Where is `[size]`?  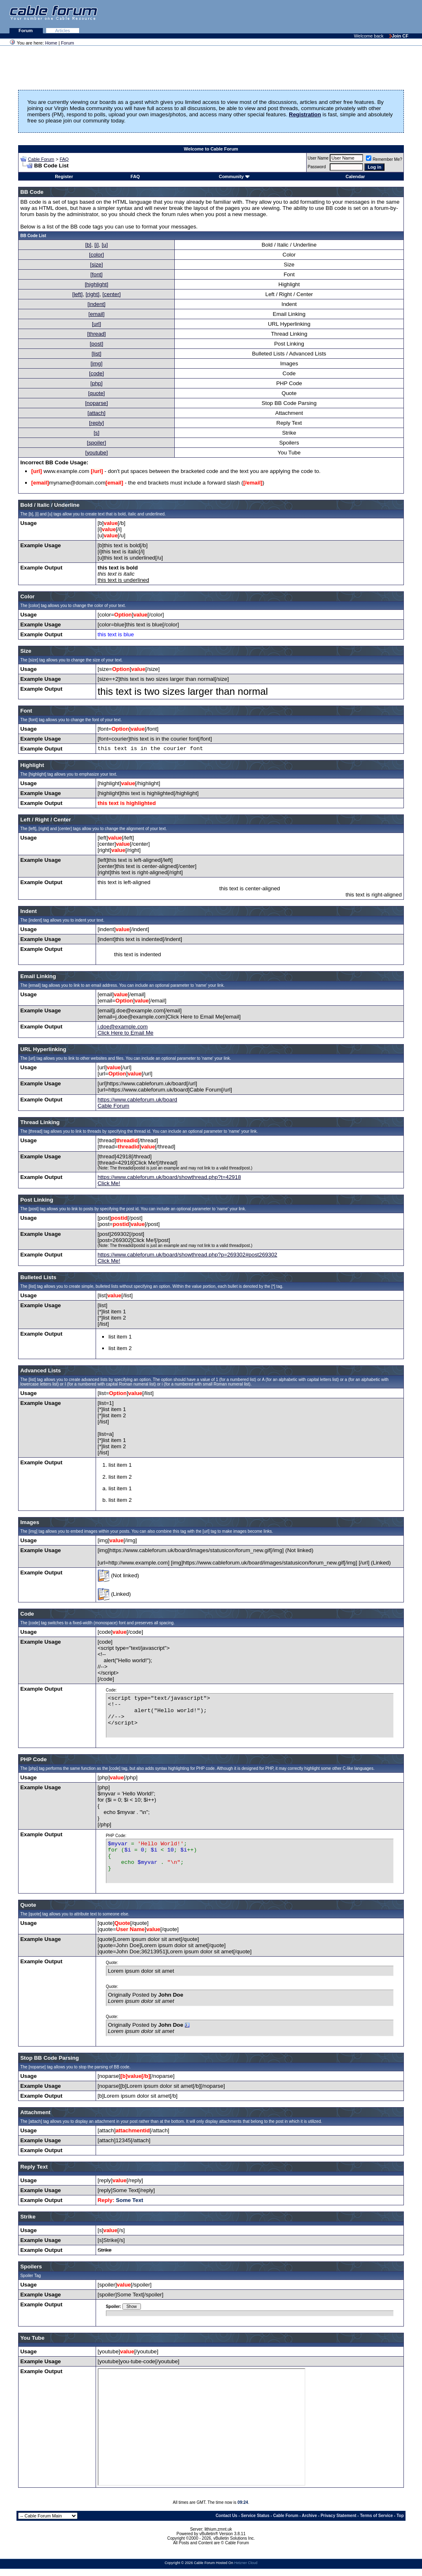
[size] is located at coordinates (96, 264).